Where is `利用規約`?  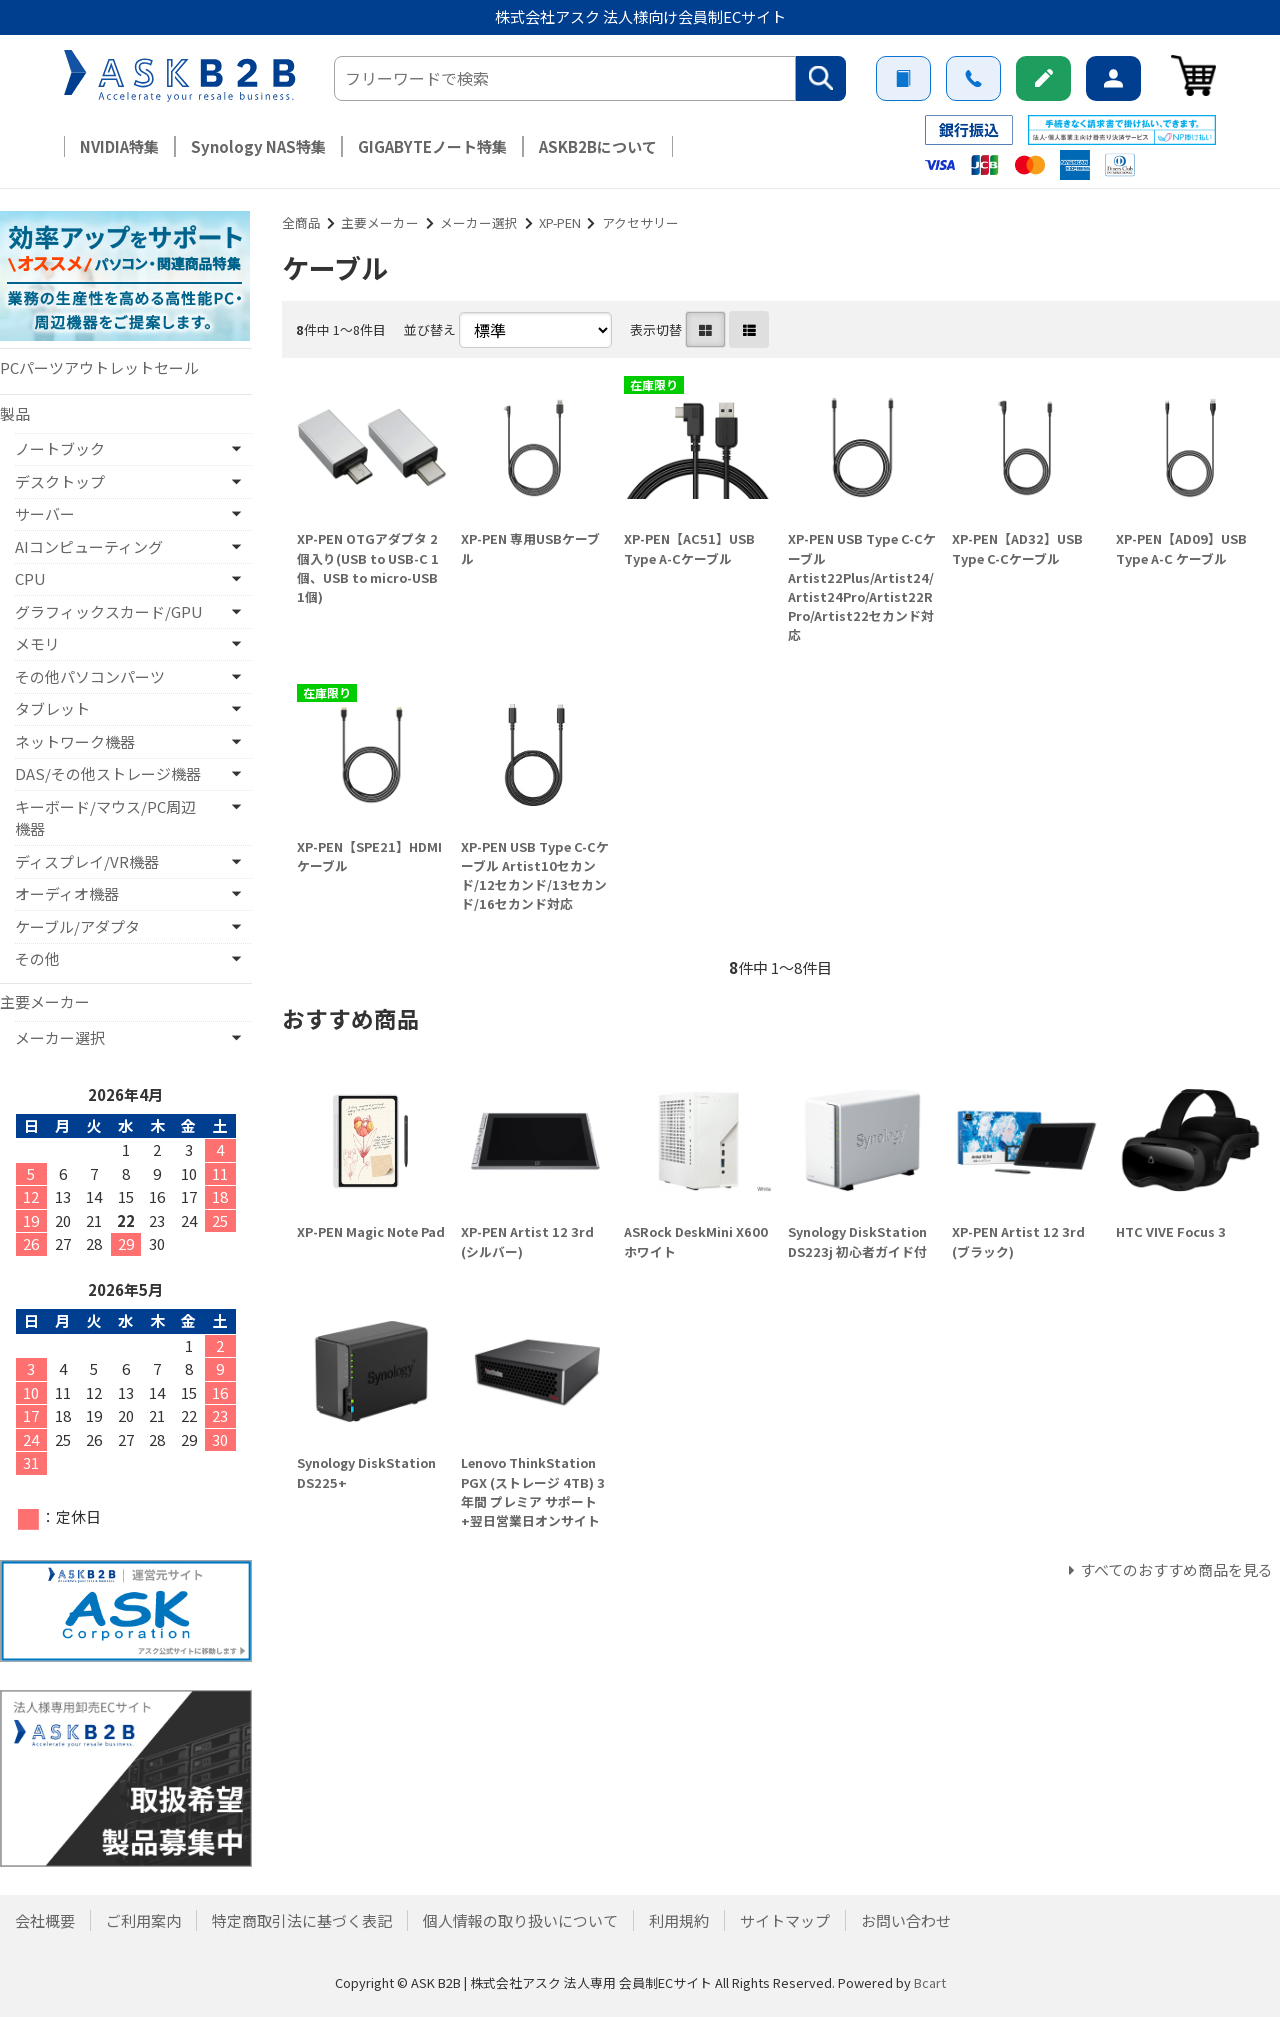
利用規約 is located at coordinates (679, 1920).